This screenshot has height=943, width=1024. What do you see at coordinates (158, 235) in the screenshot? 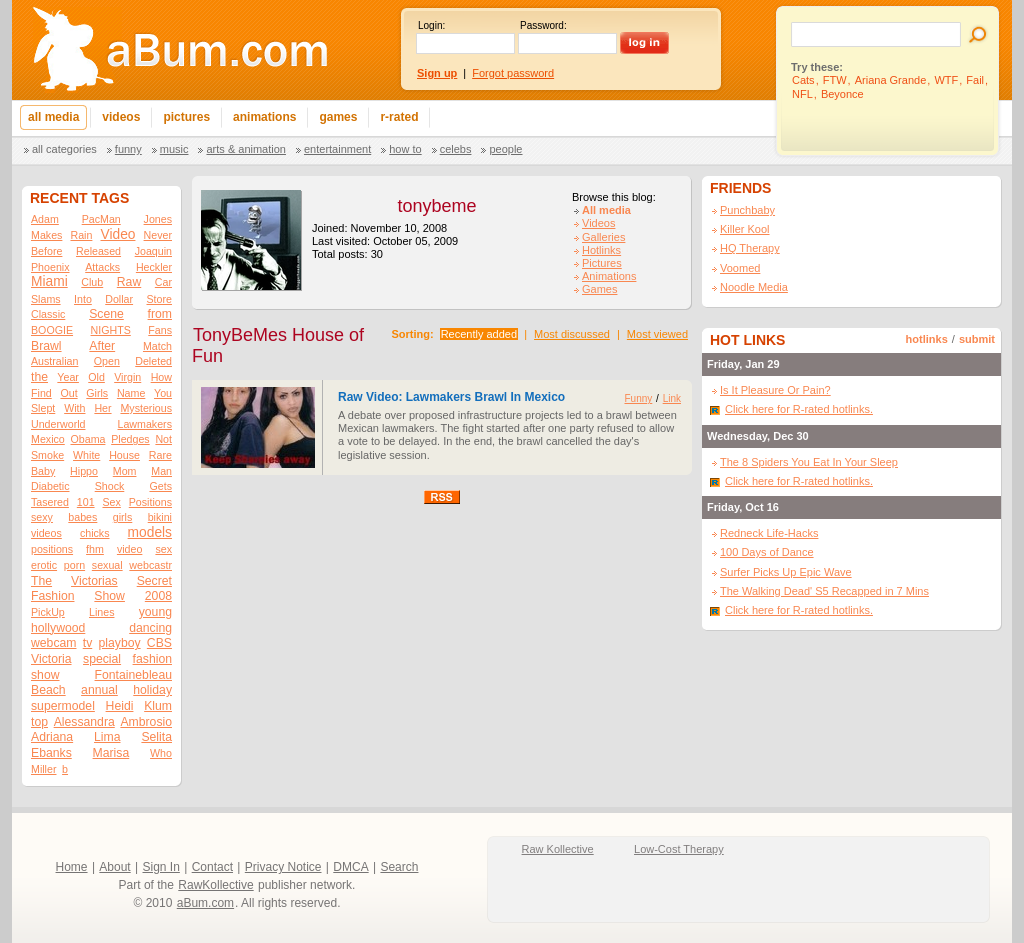
I see `Never` at bounding box center [158, 235].